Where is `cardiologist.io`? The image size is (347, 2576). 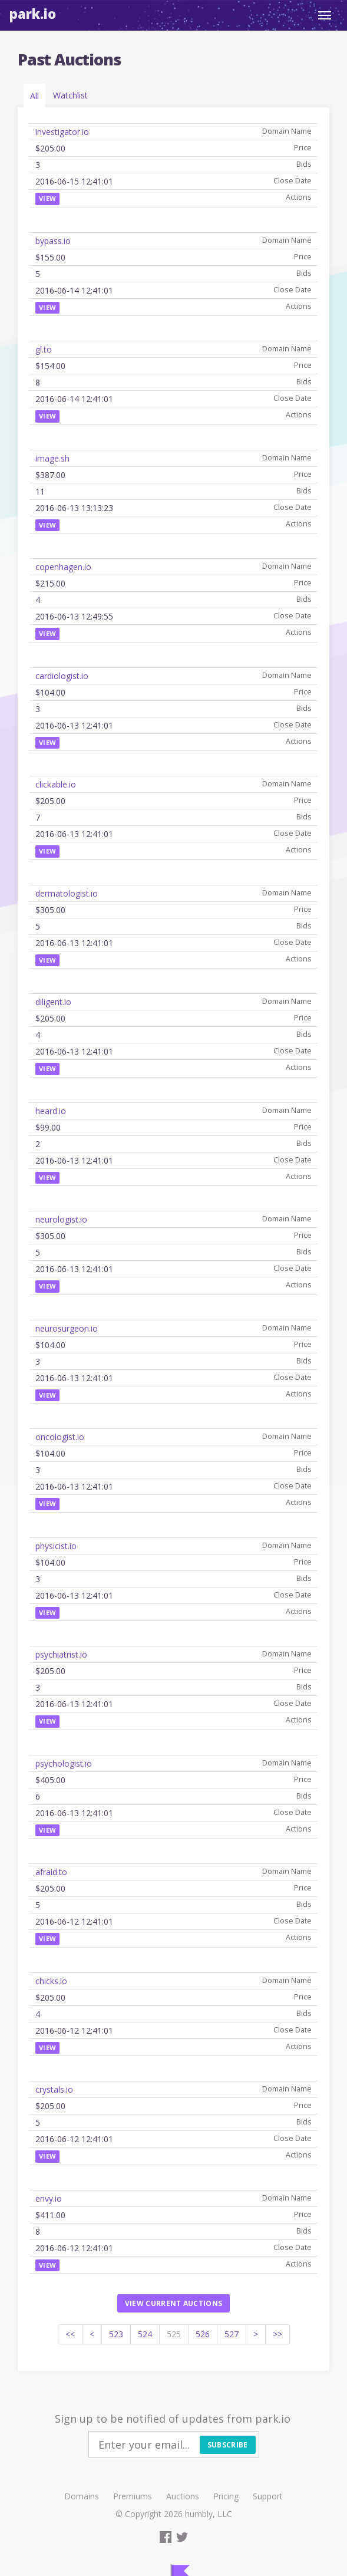
cardiologist.io is located at coordinates (61, 675).